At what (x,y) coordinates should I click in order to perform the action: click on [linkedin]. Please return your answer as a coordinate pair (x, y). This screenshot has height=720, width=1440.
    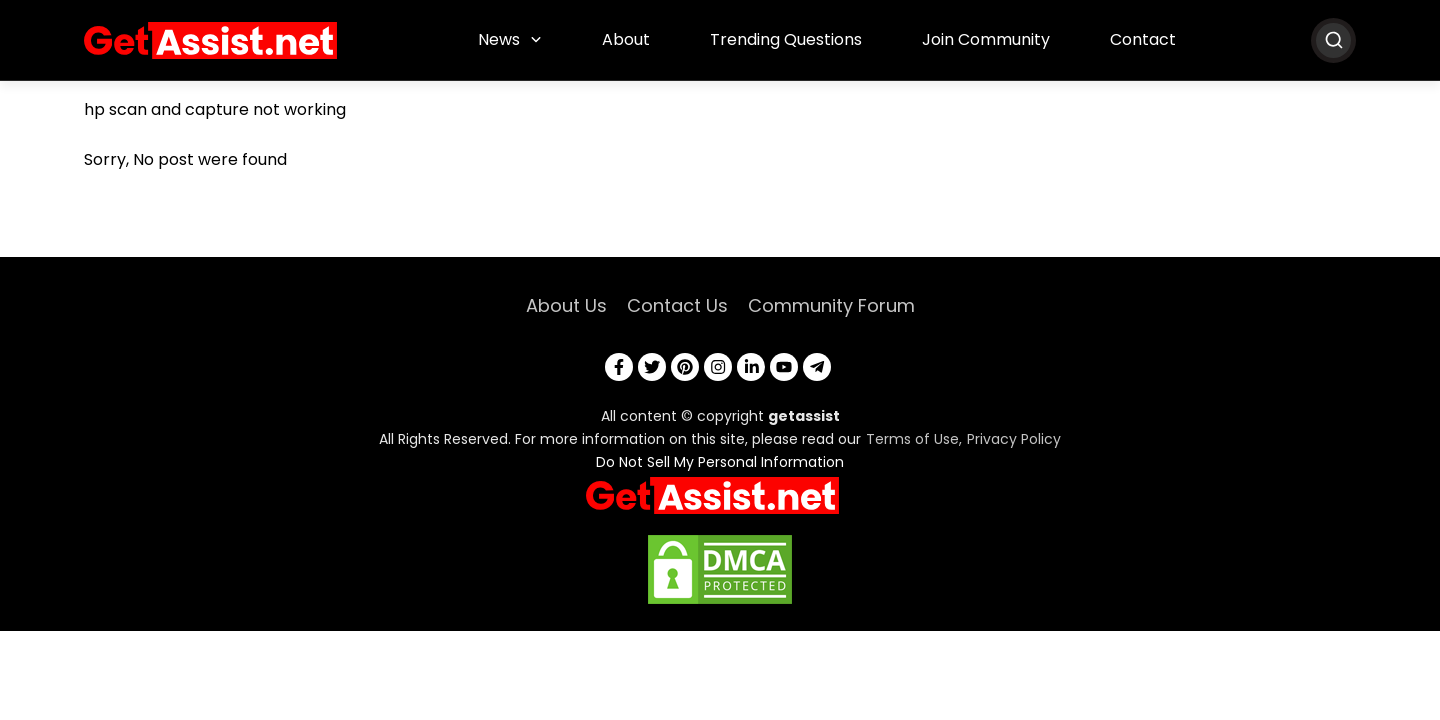
    Looking at the image, I should click on (751, 367).